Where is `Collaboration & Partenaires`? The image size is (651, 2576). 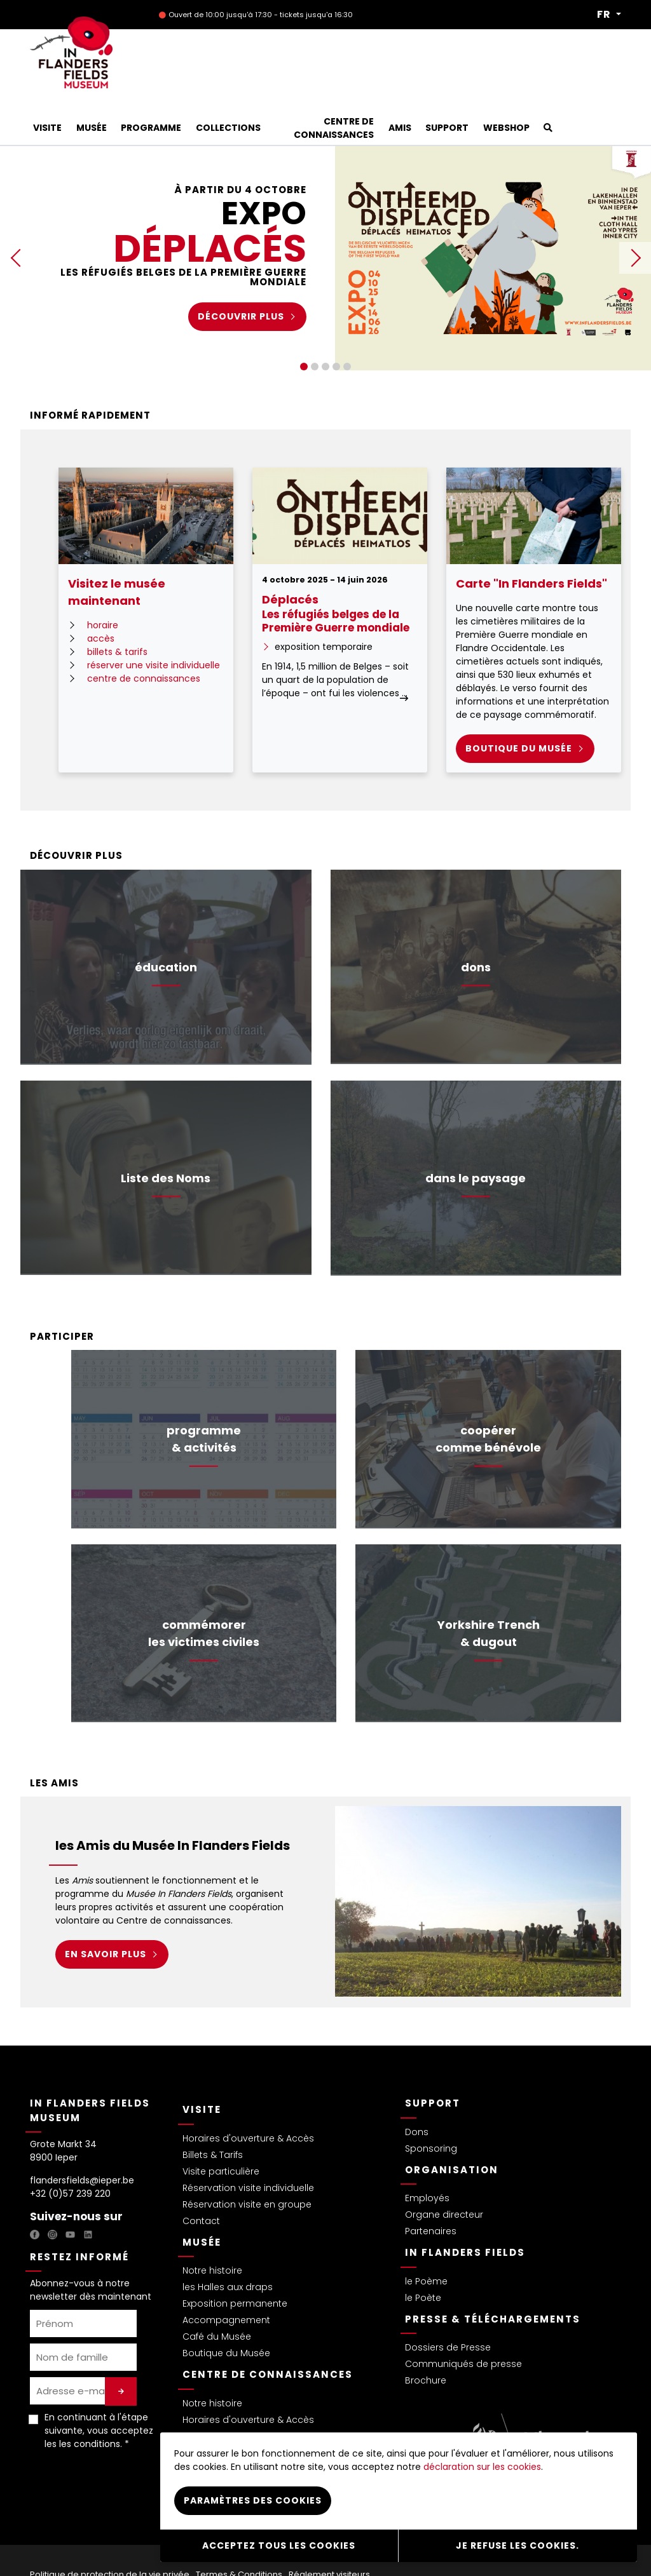 Collaboration & Partenaires is located at coordinates (245, 2426).